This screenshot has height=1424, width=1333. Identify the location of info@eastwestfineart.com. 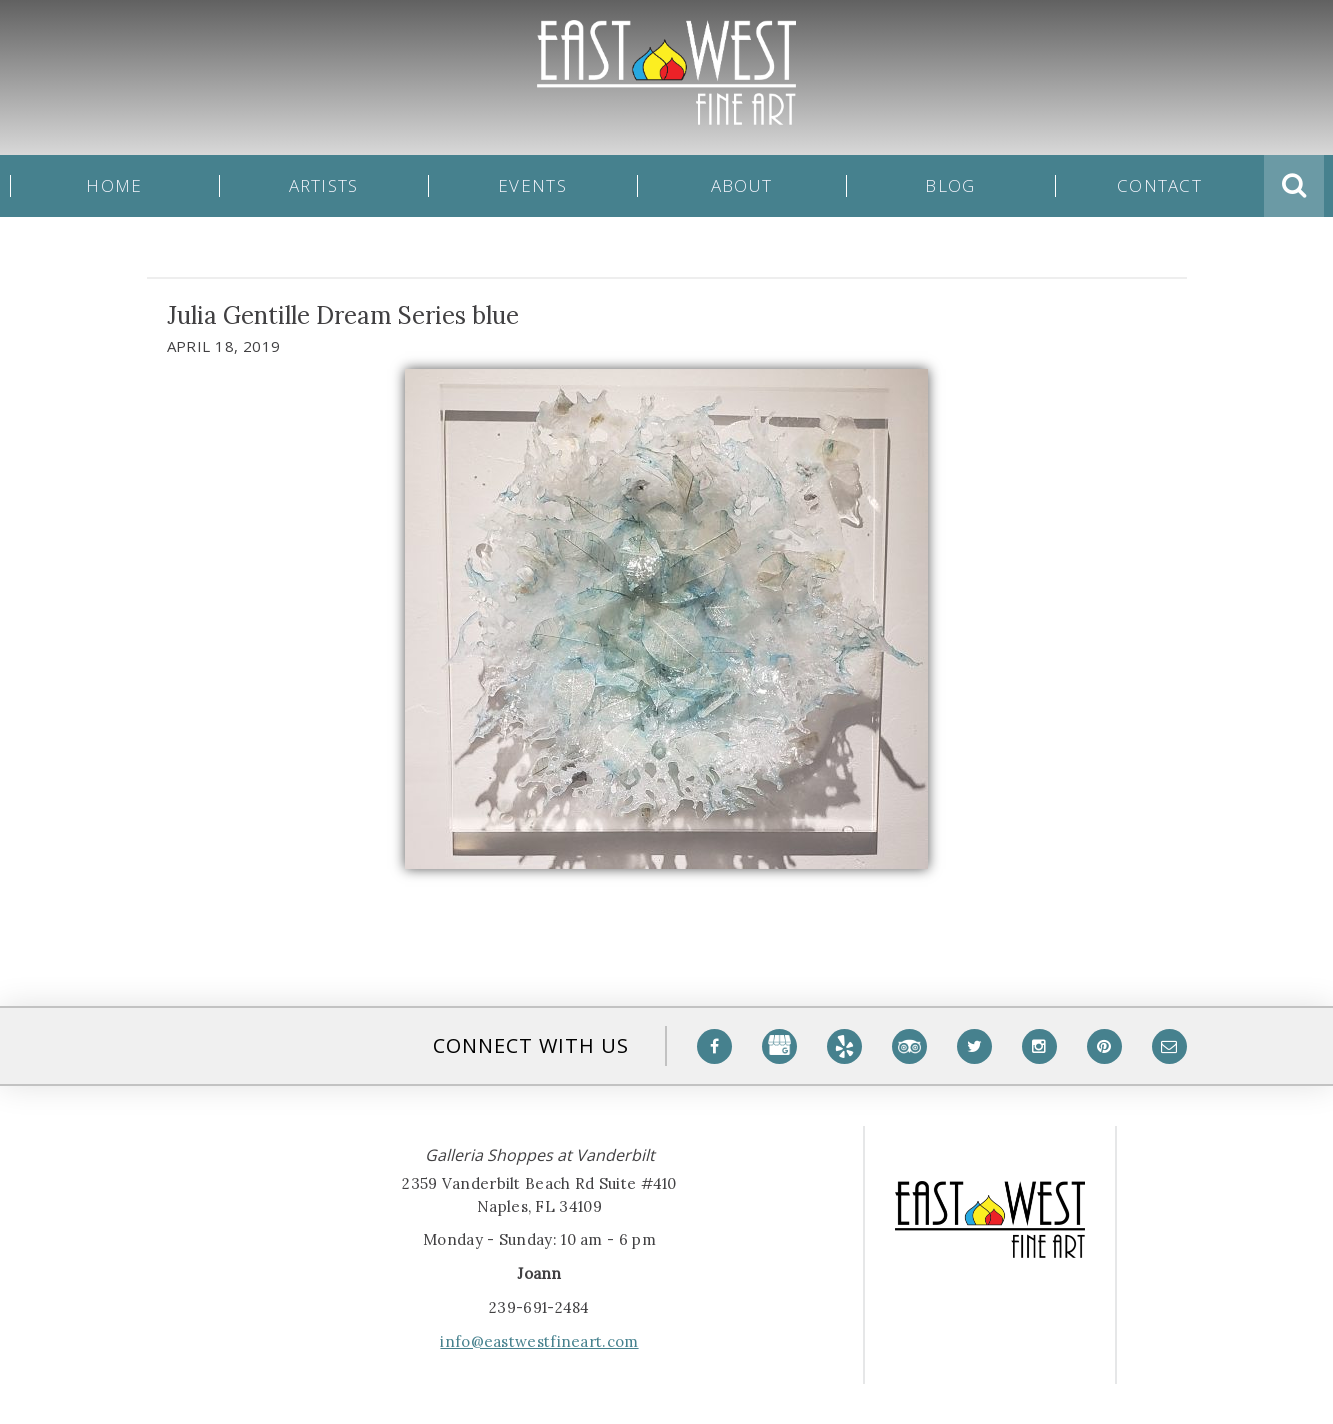
(539, 1341).